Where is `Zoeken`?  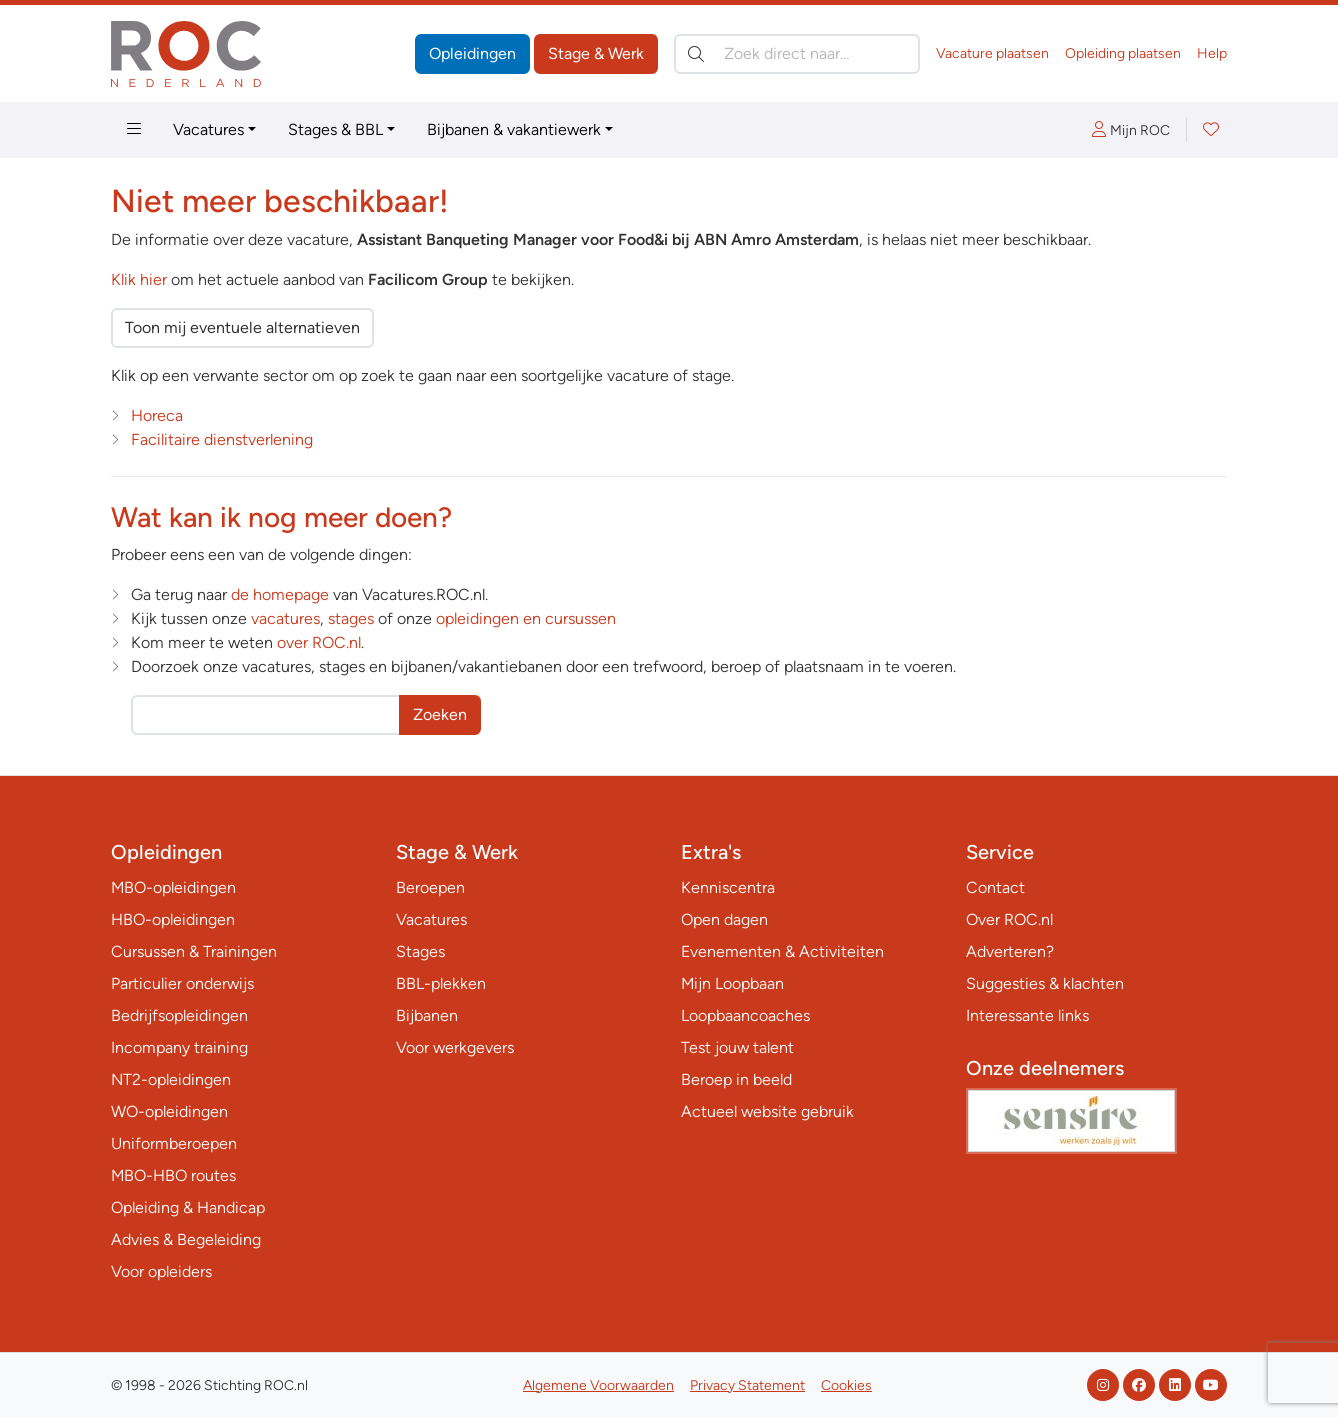
Zoeken is located at coordinates (440, 714).